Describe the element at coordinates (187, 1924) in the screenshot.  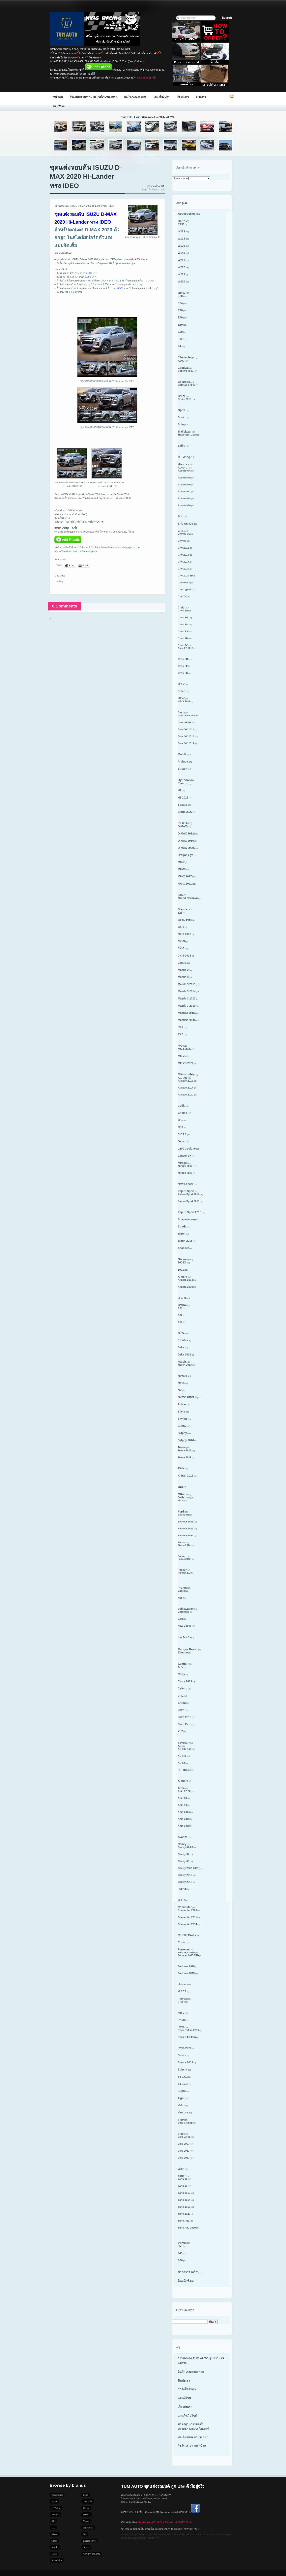
I see `Commuter 2014` at that location.